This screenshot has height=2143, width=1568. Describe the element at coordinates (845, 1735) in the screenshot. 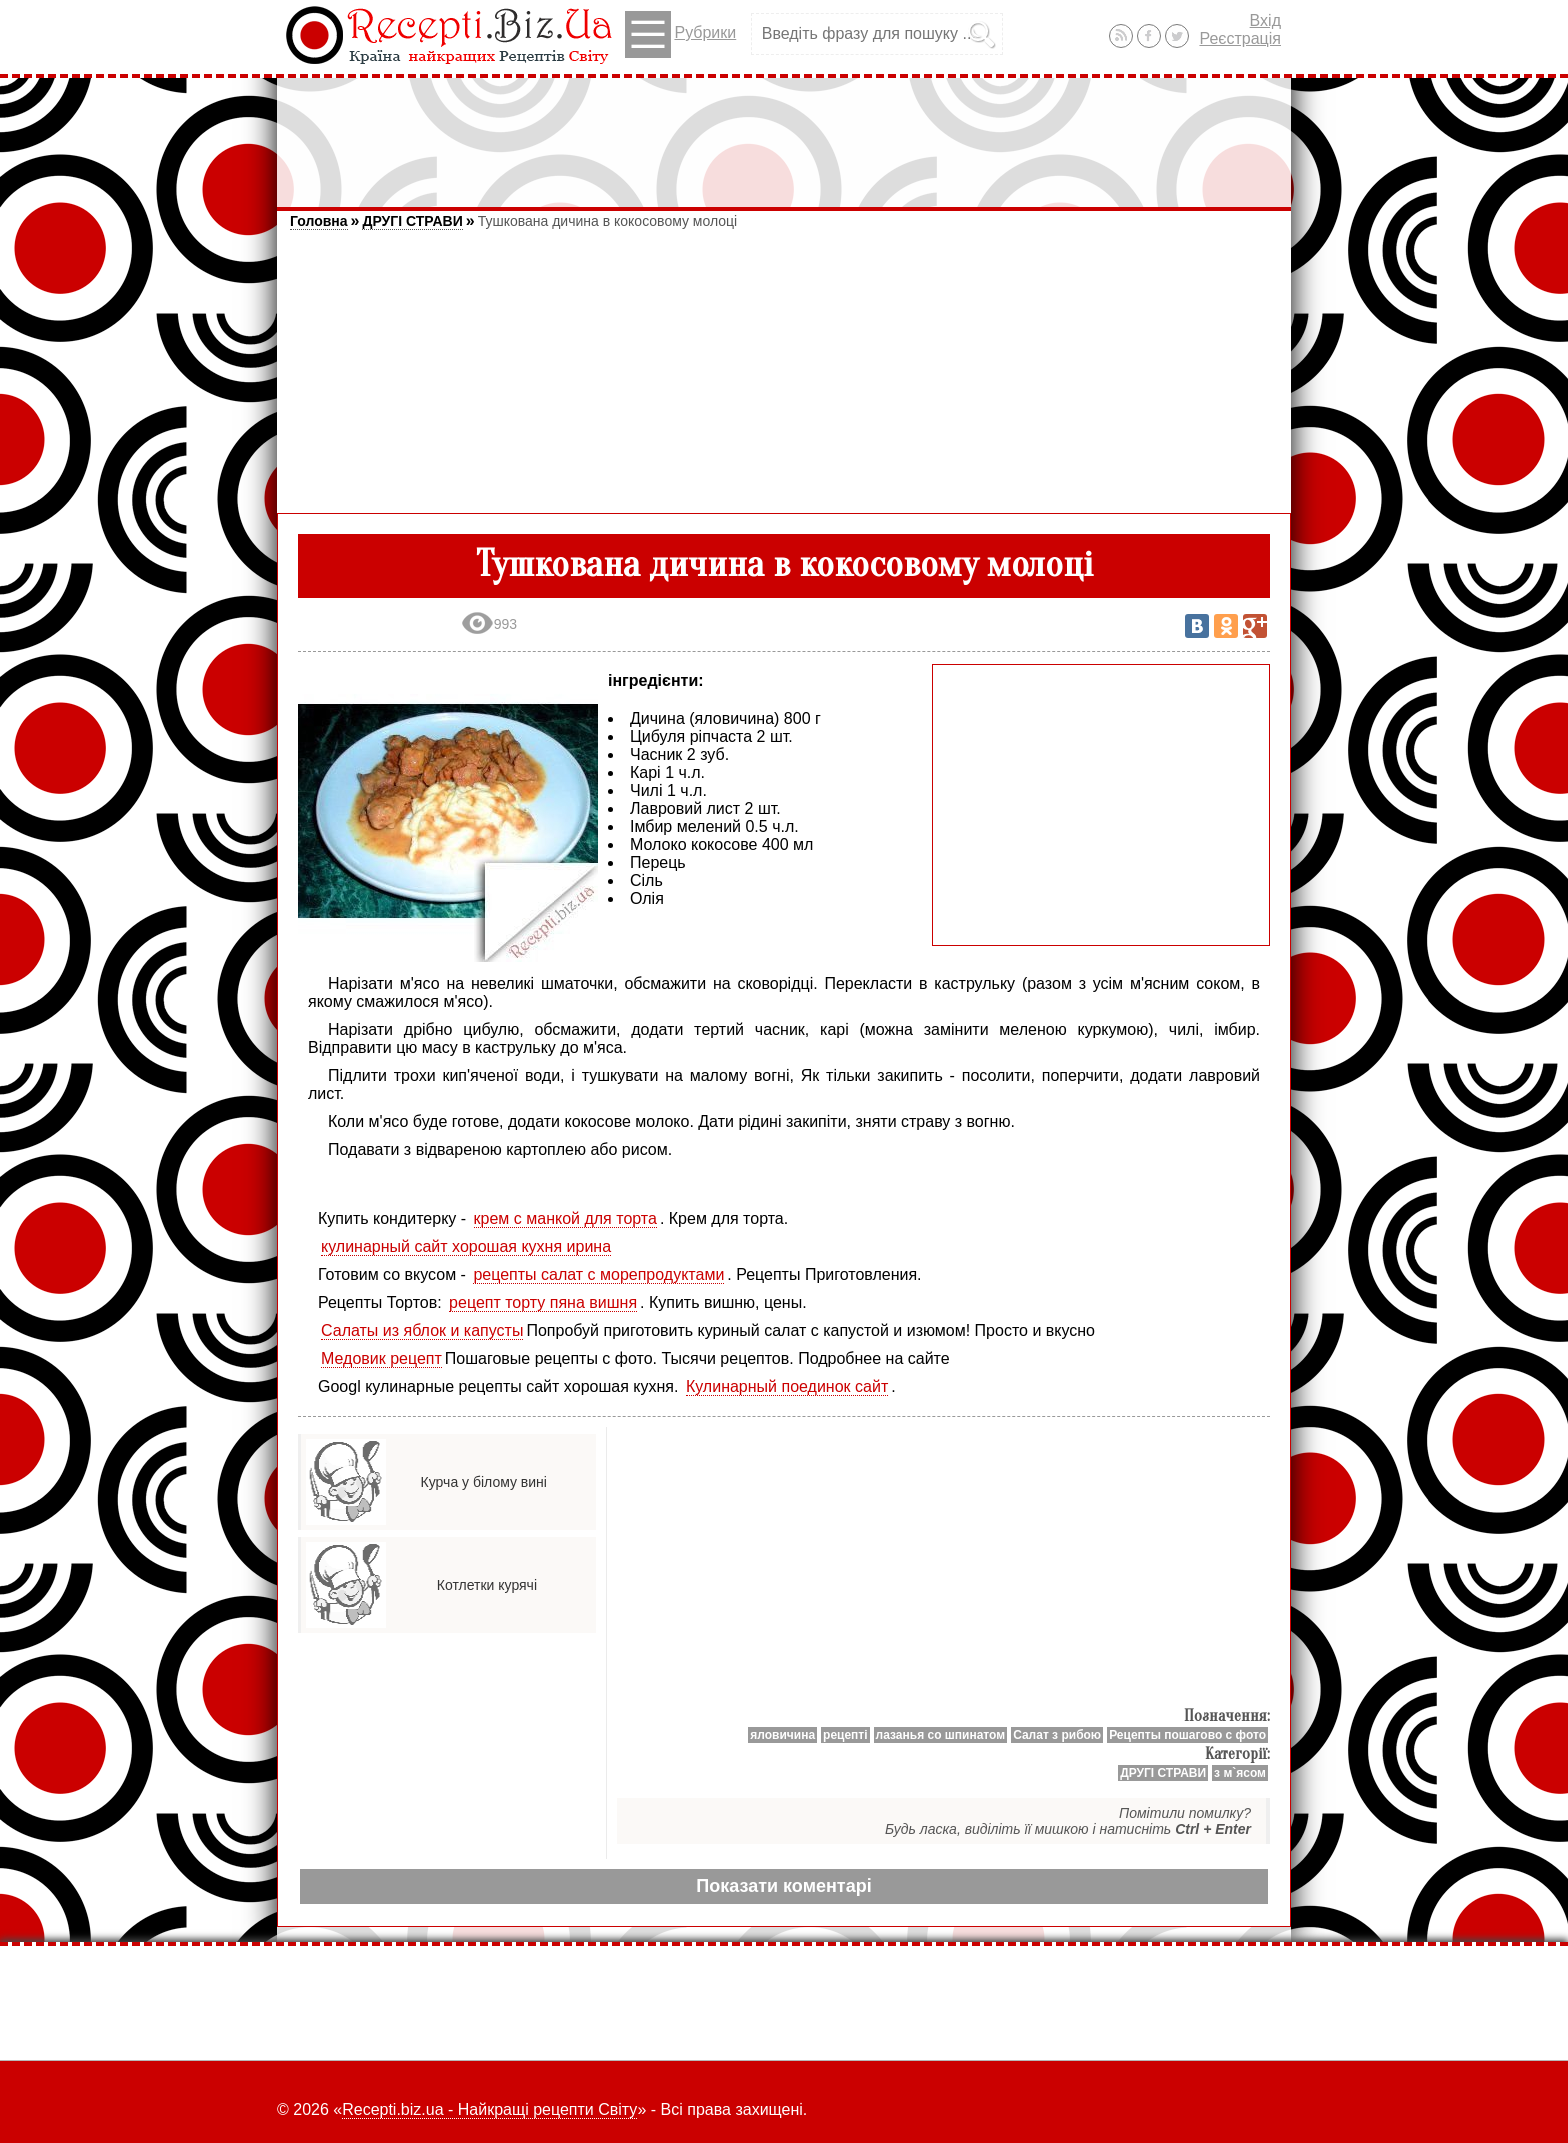

I see `рецепті` at that location.